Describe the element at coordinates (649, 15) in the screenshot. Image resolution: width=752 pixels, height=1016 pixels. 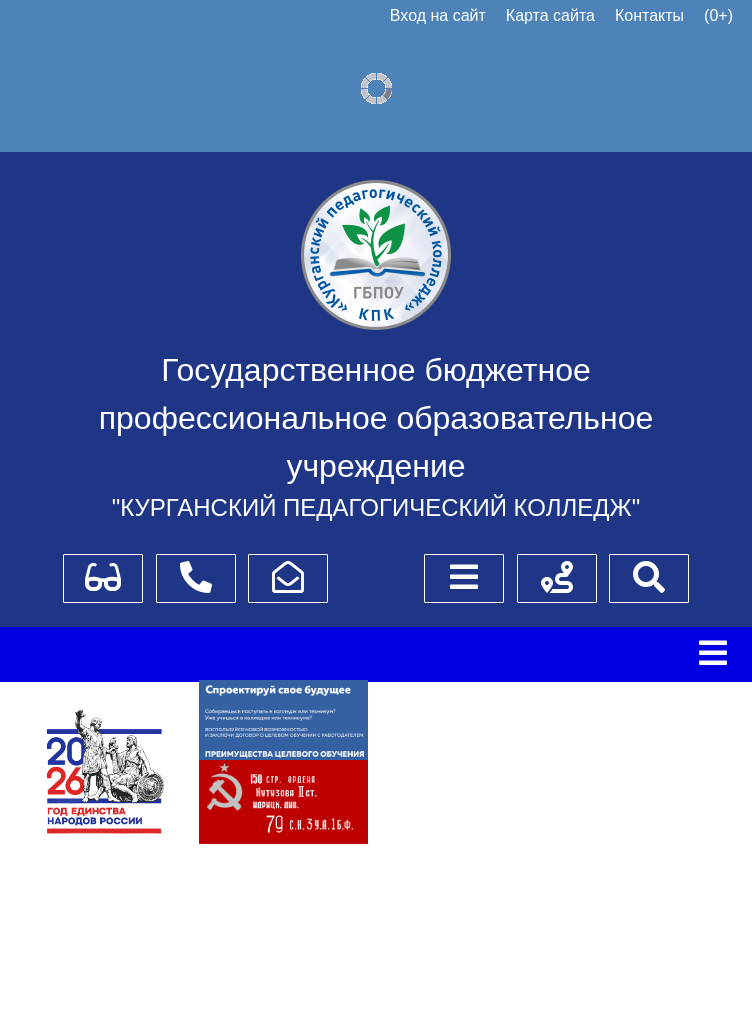
I see `Контакты` at that location.